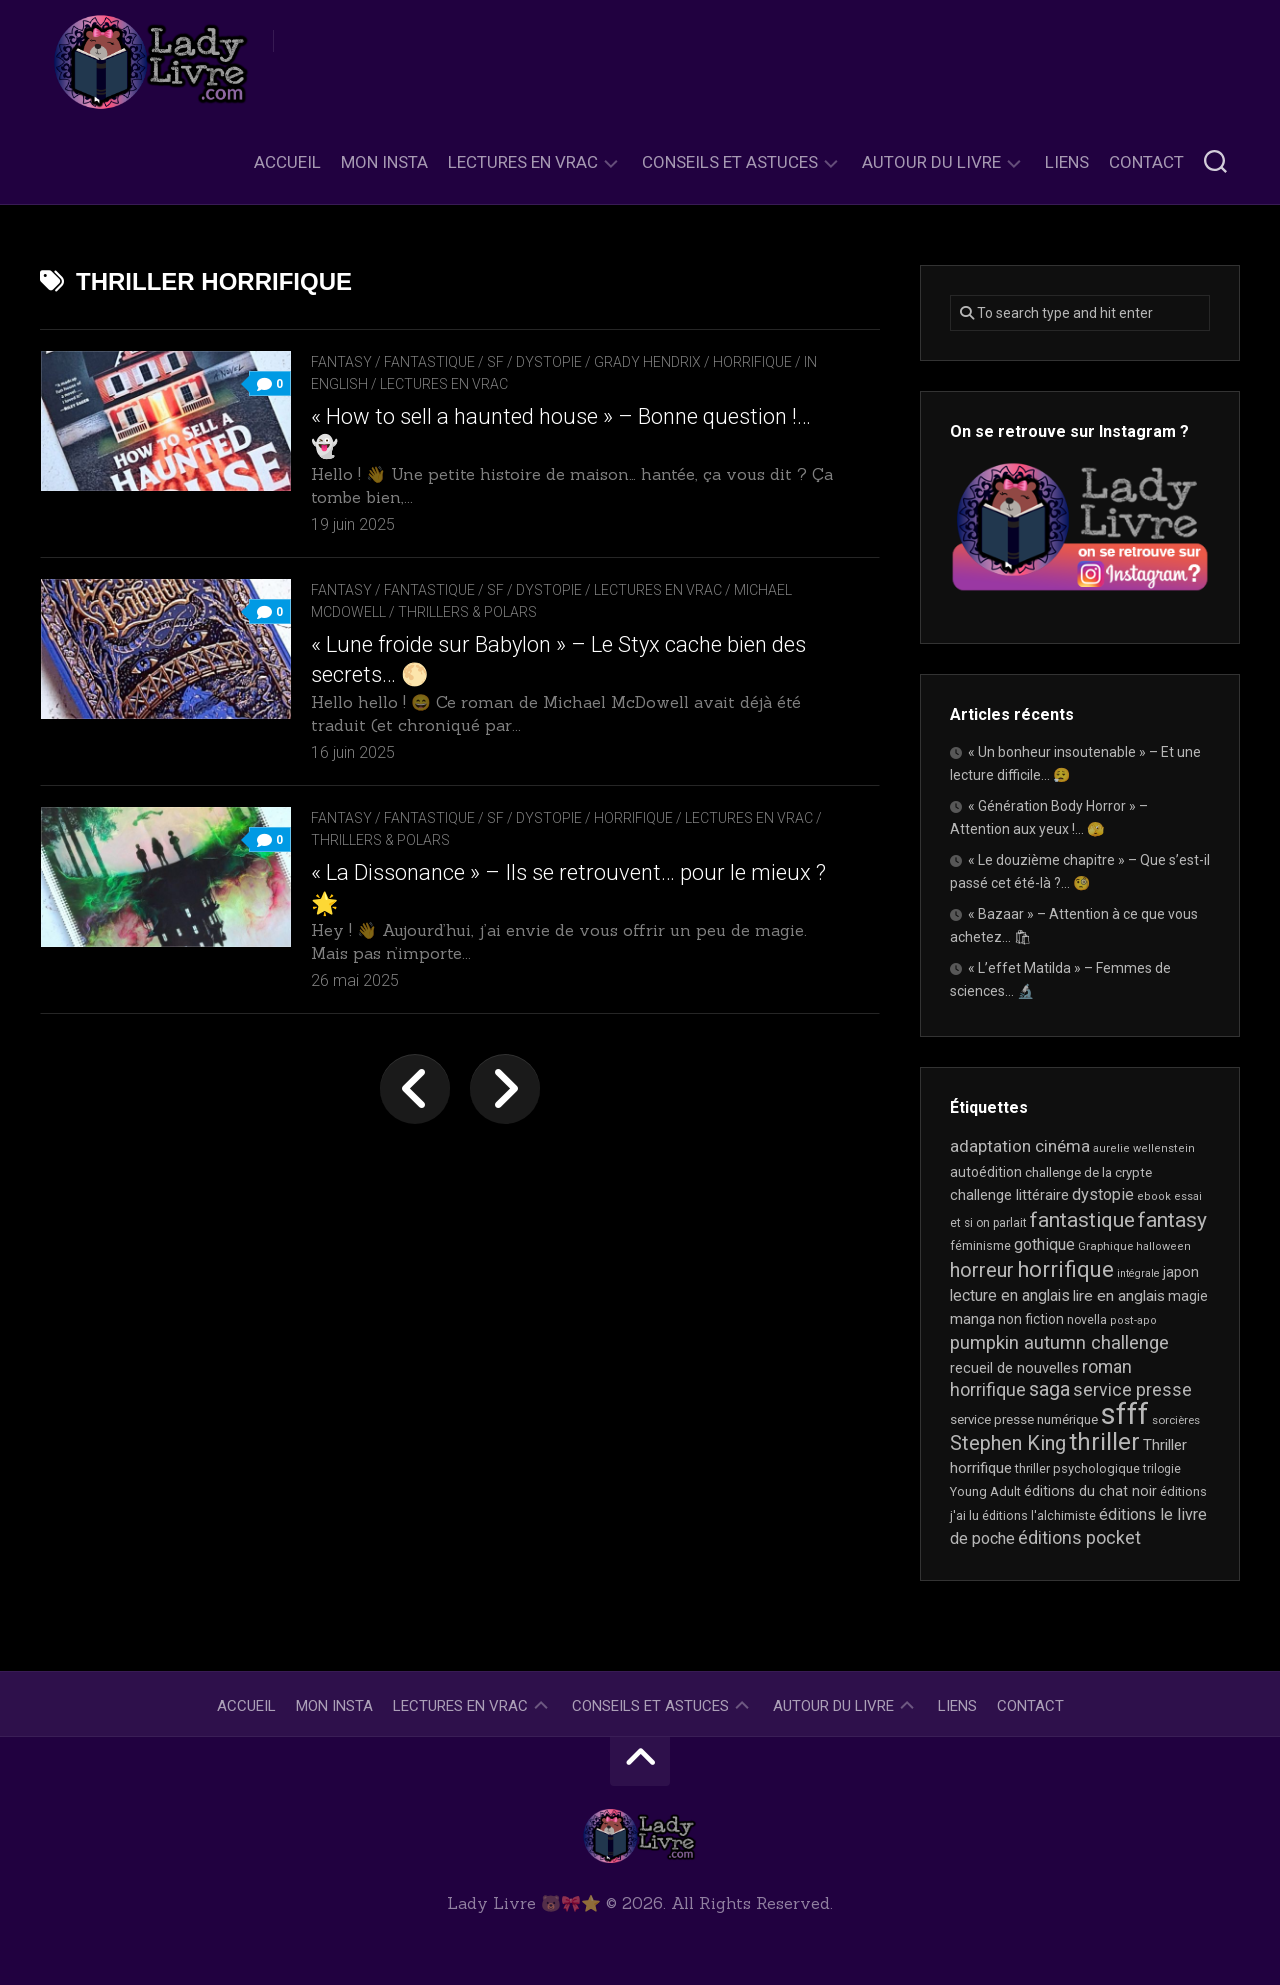  Describe the element at coordinates (1163, 1246) in the screenshot. I see `halloween [halloween (16 éléments)]` at that location.